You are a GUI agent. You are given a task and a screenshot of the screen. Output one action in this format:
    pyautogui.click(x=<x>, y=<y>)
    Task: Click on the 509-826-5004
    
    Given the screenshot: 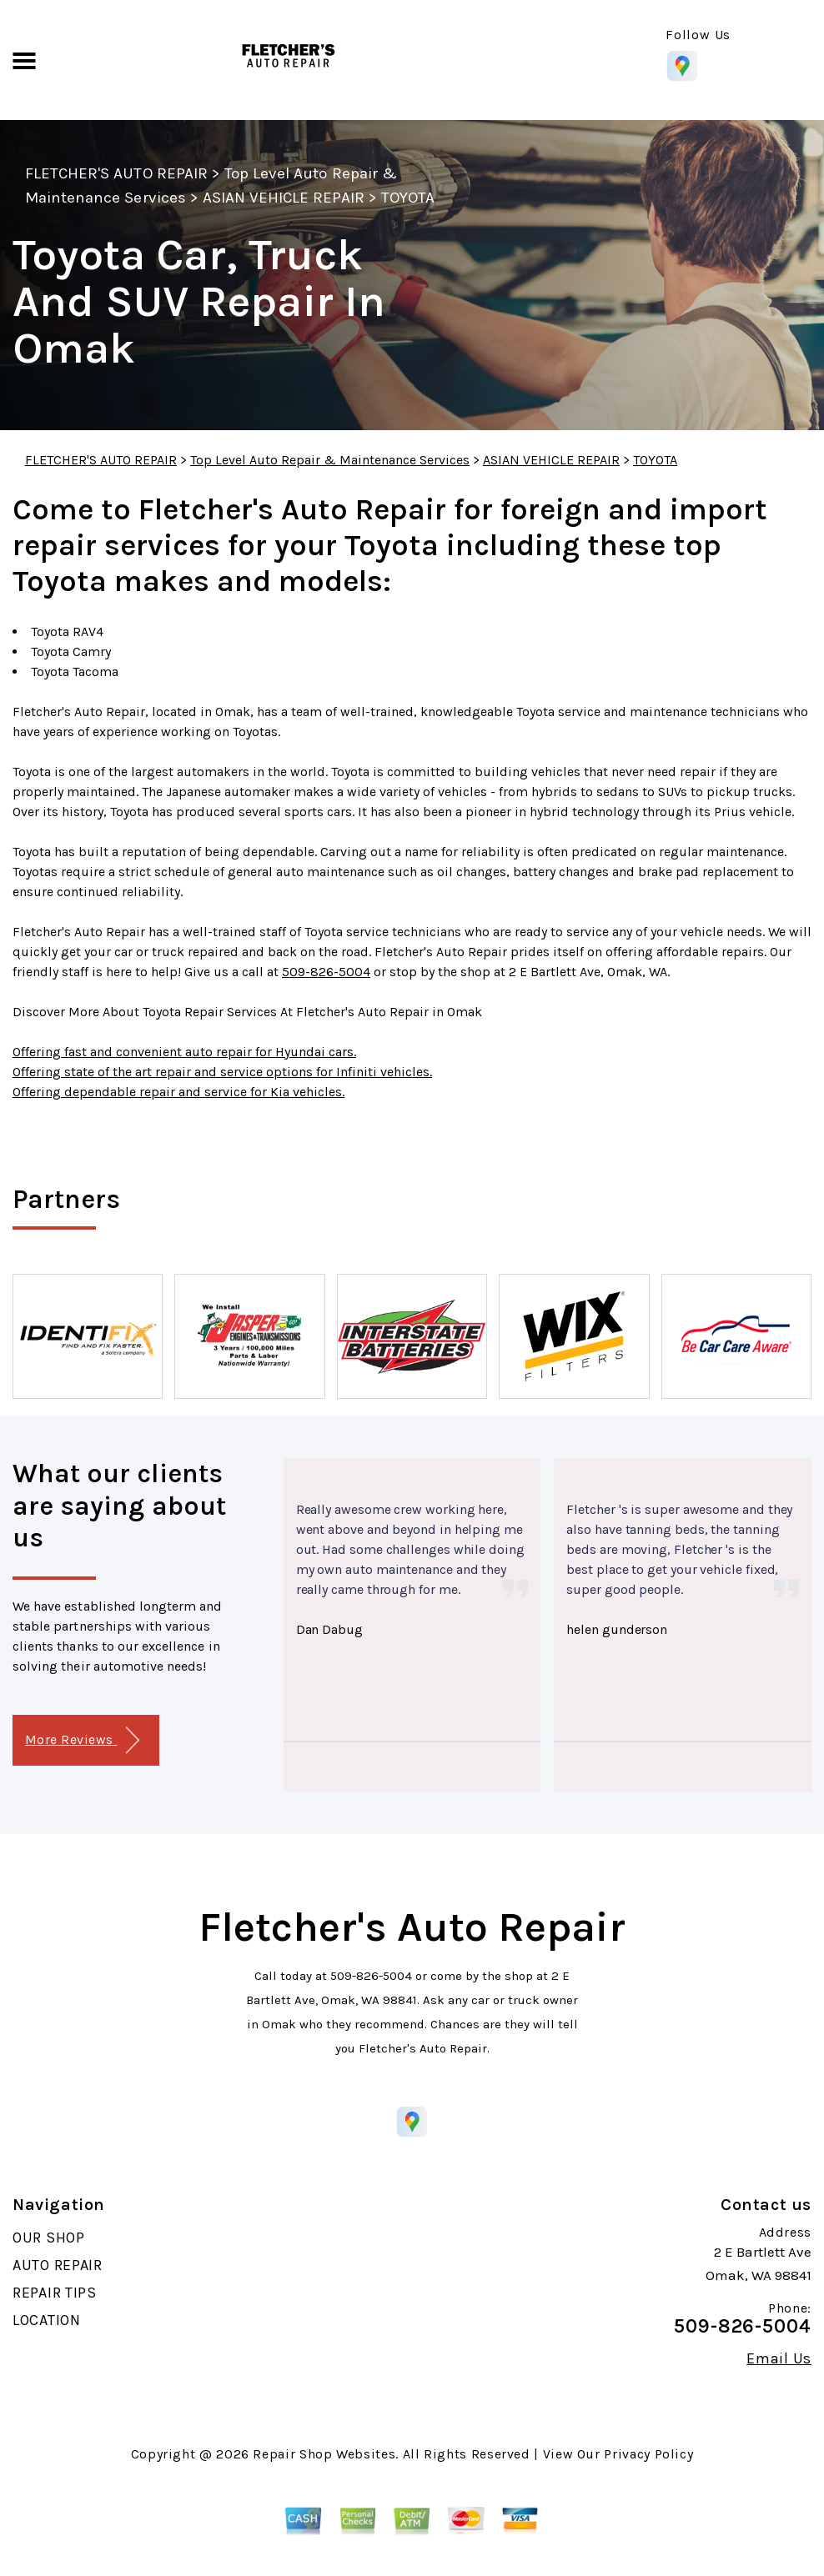 What is the action you would take?
    pyautogui.click(x=326, y=972)
    